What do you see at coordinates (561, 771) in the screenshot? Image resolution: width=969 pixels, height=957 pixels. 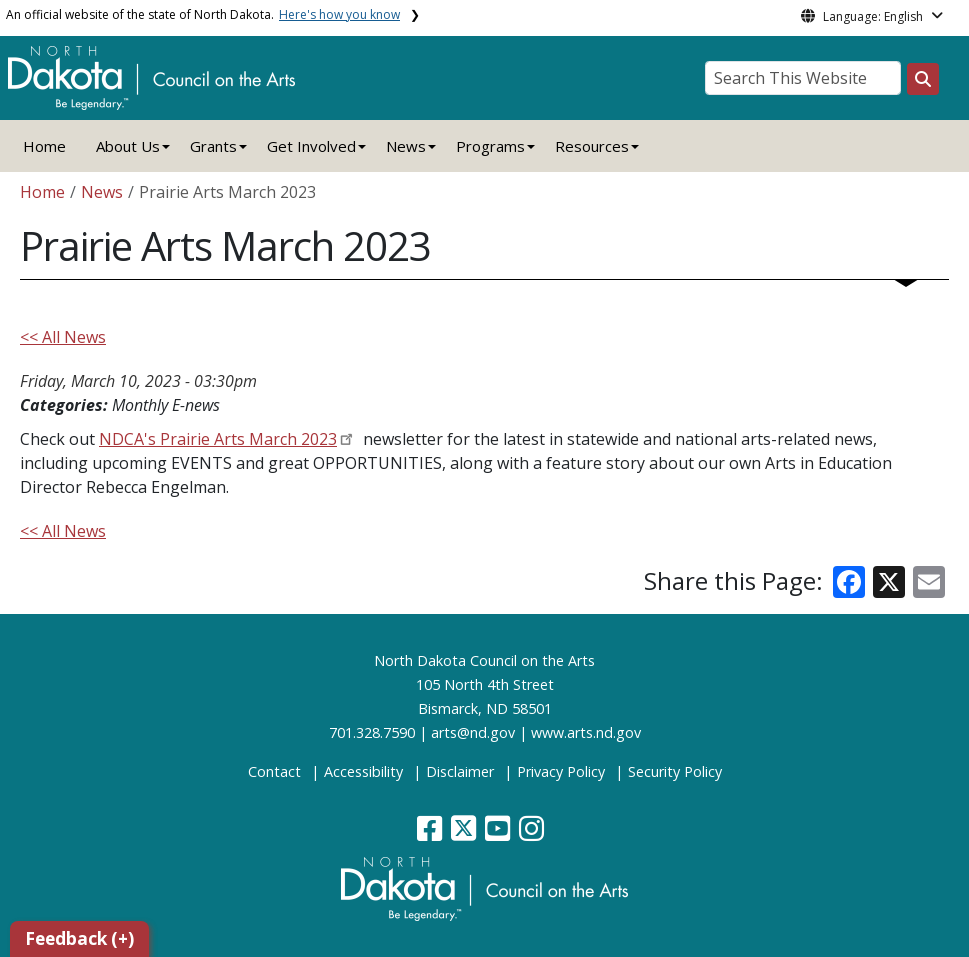 I see `Privacy Policy` at bounding box center [561, 771].